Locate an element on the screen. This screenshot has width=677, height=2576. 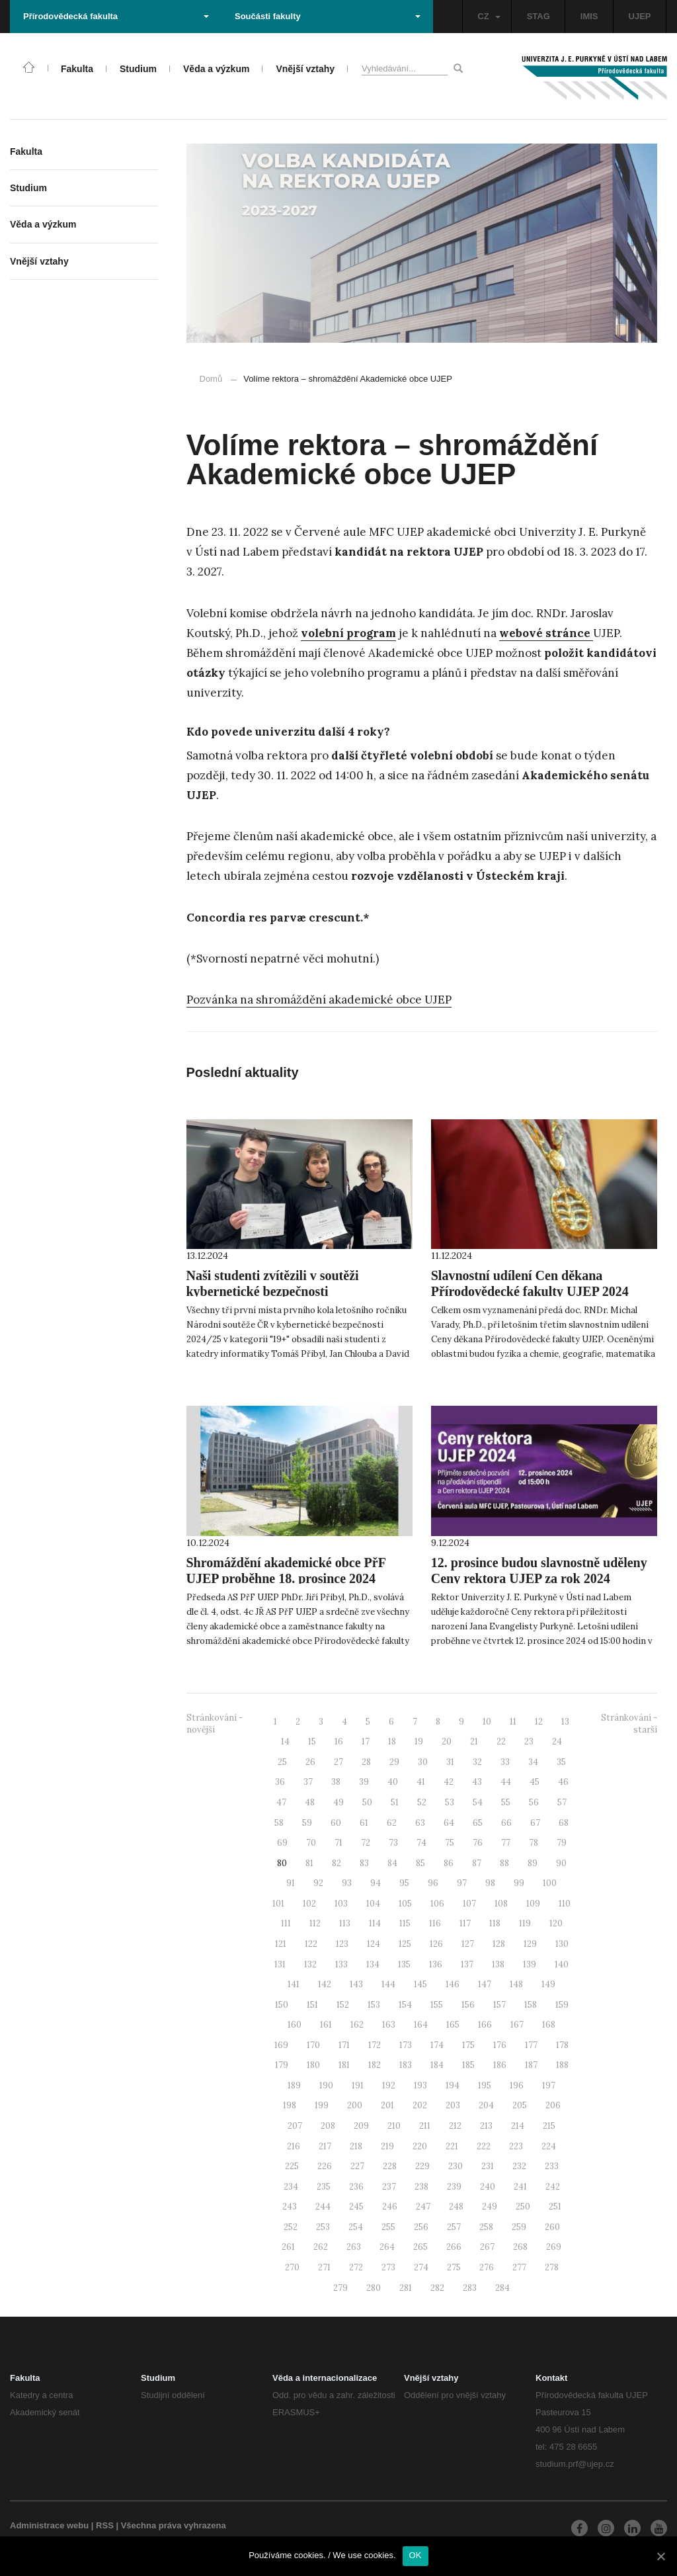
114 is located at coordinates (375, 1923).